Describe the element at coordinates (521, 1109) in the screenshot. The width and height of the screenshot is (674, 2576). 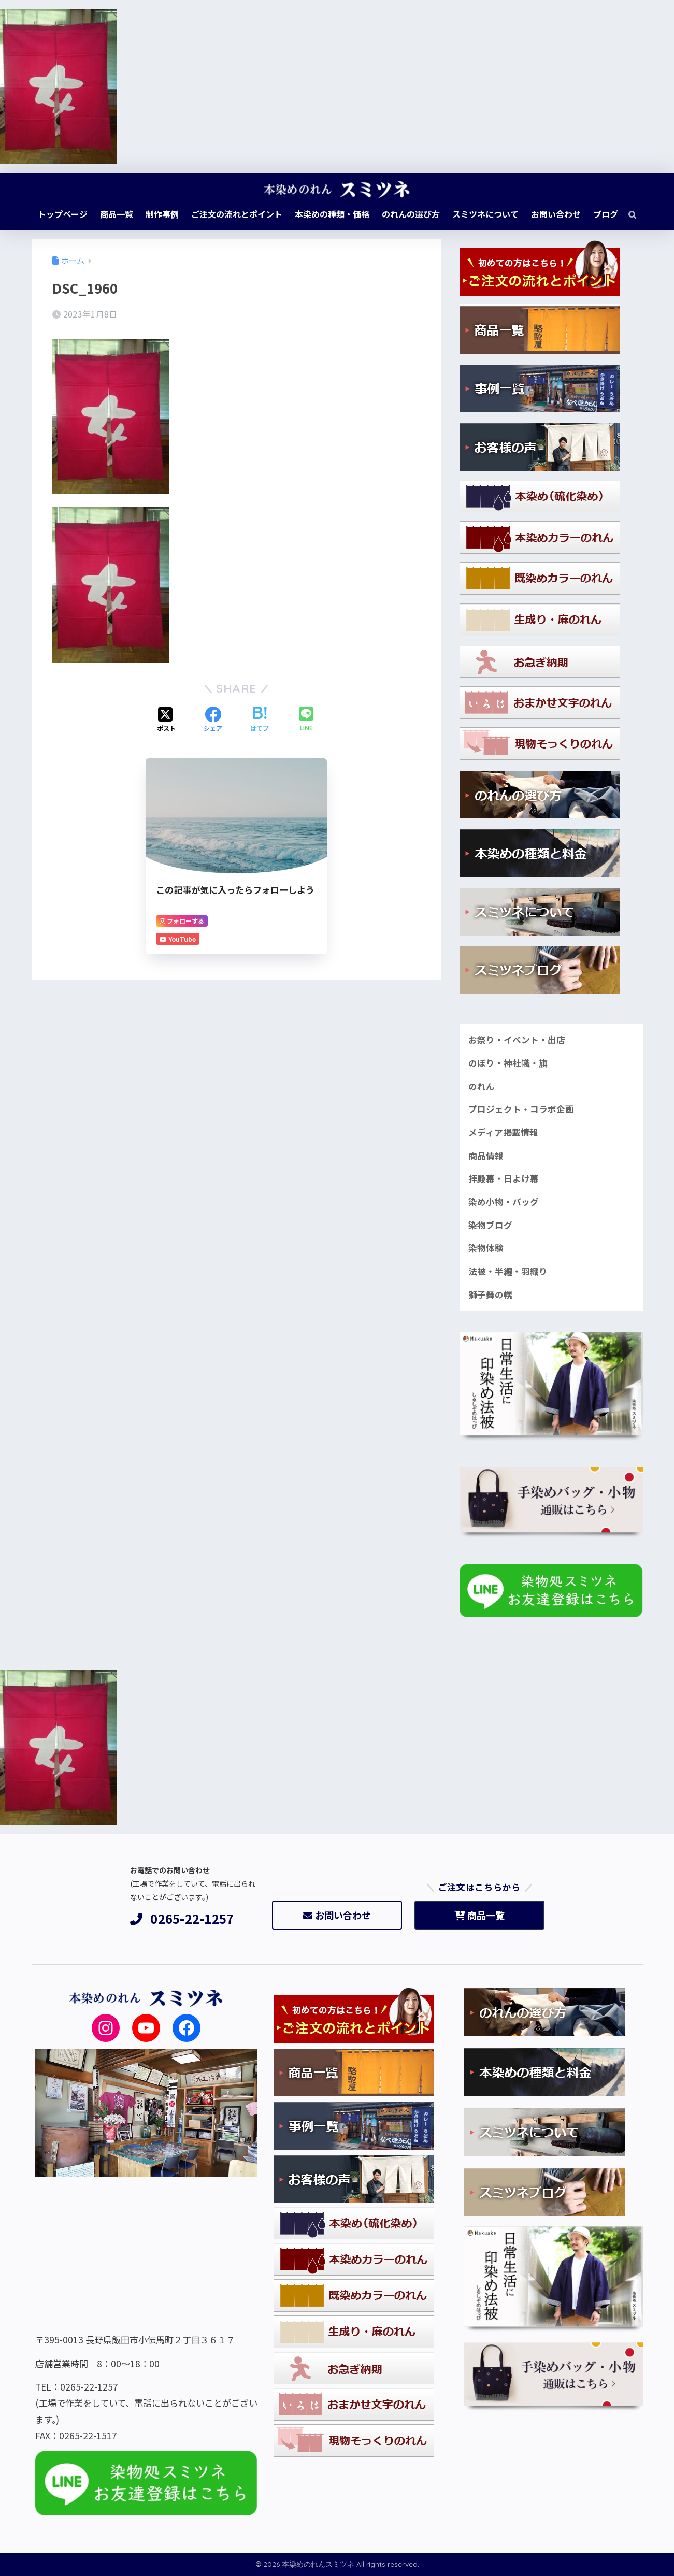
I see `プロジェクト・コラボ企画` at that location.